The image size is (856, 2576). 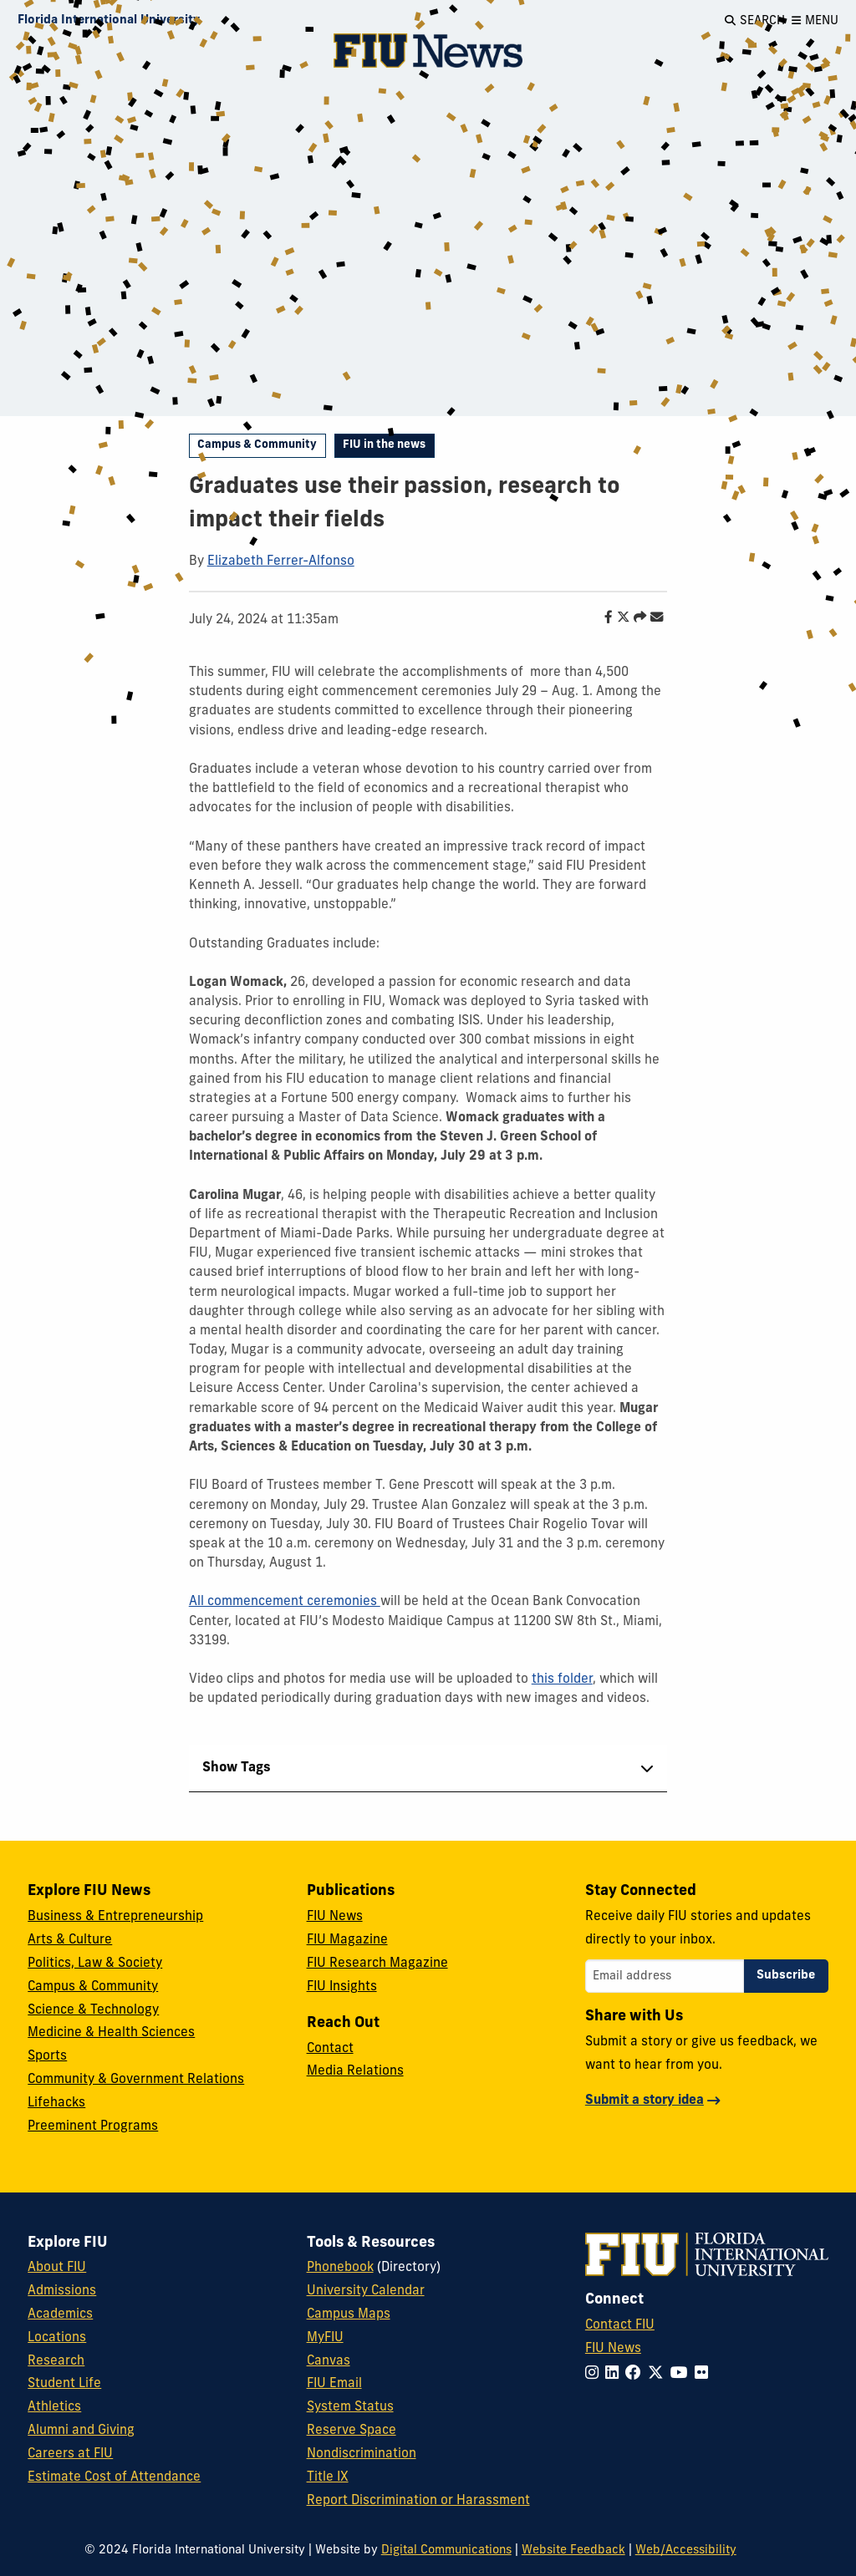 I want to click on [Follow FIU on YouTube], so click(x=682, y=2374).